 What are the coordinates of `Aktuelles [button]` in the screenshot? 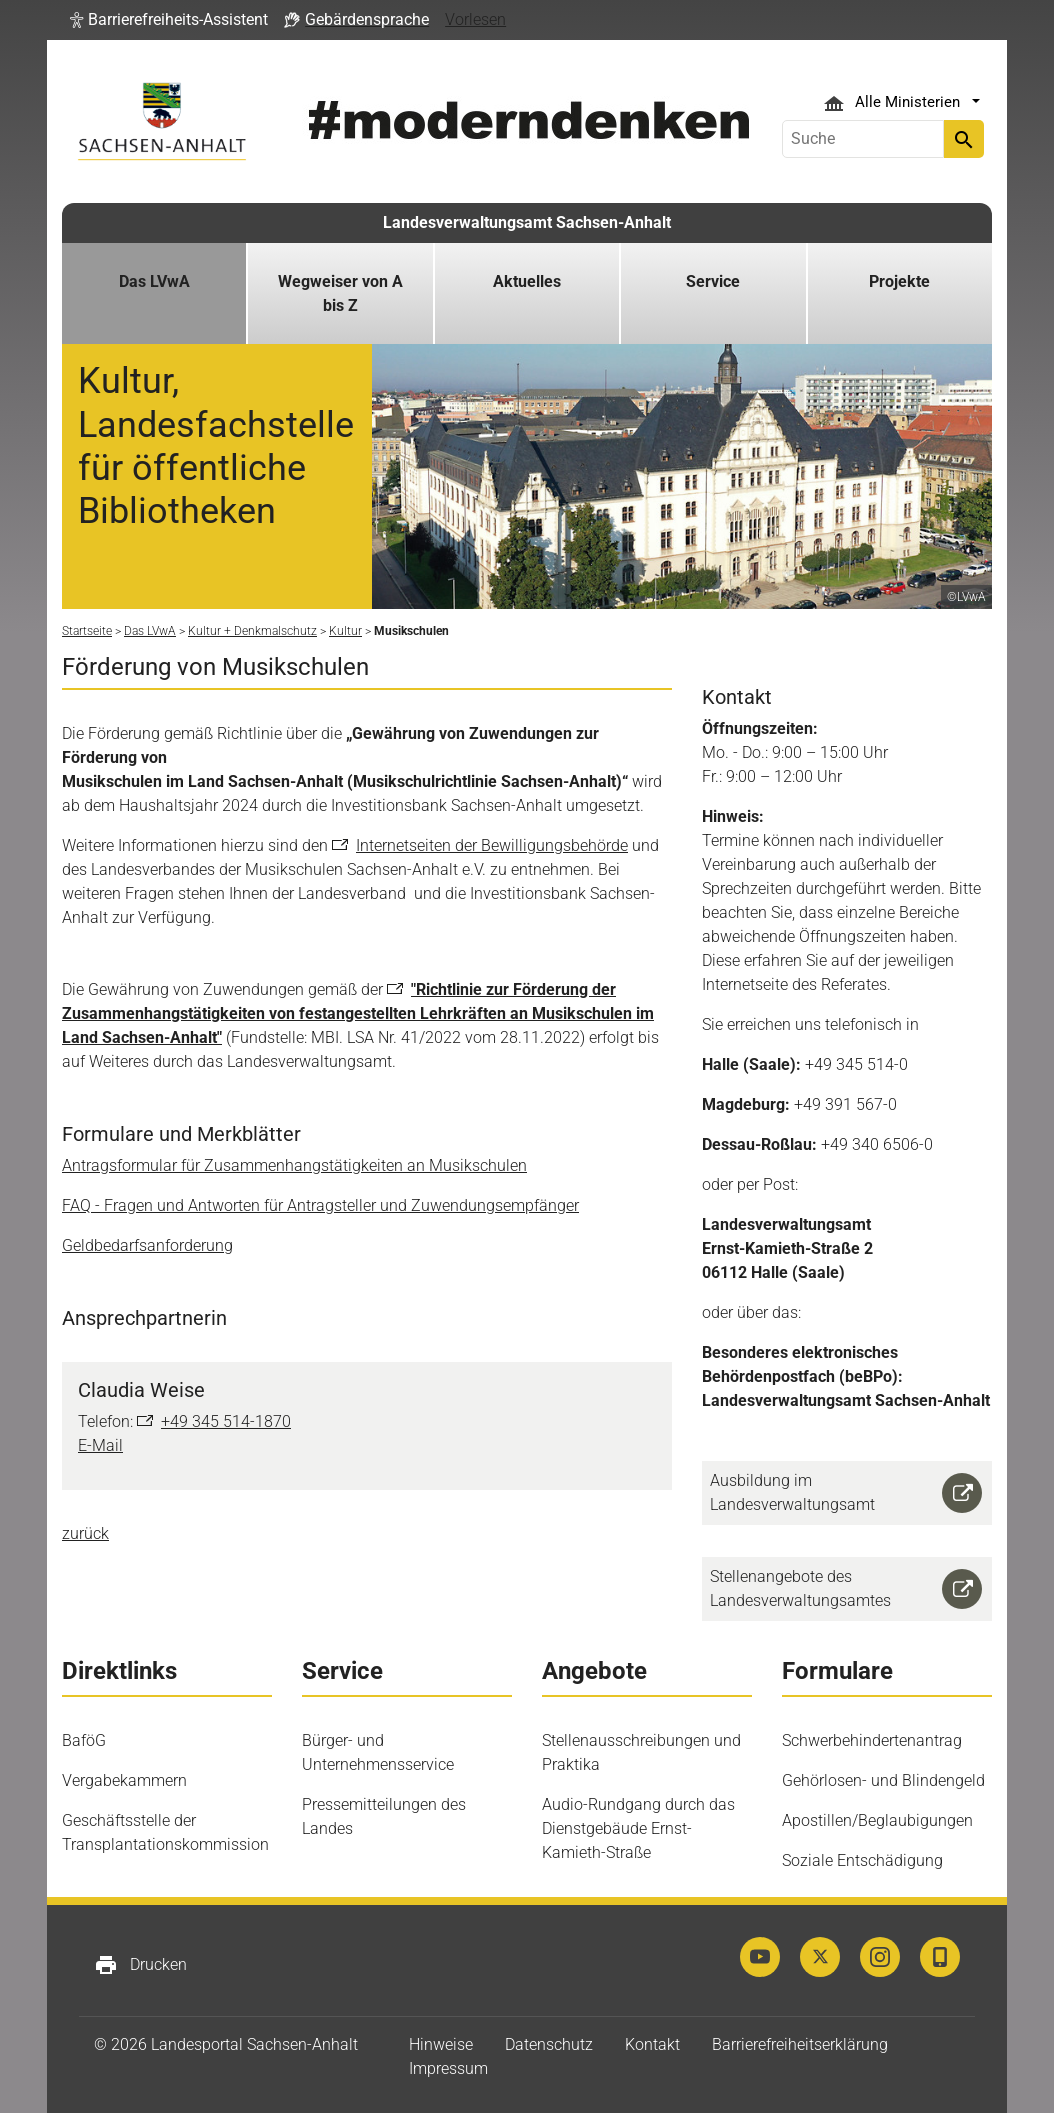 It's located at (527, 281).